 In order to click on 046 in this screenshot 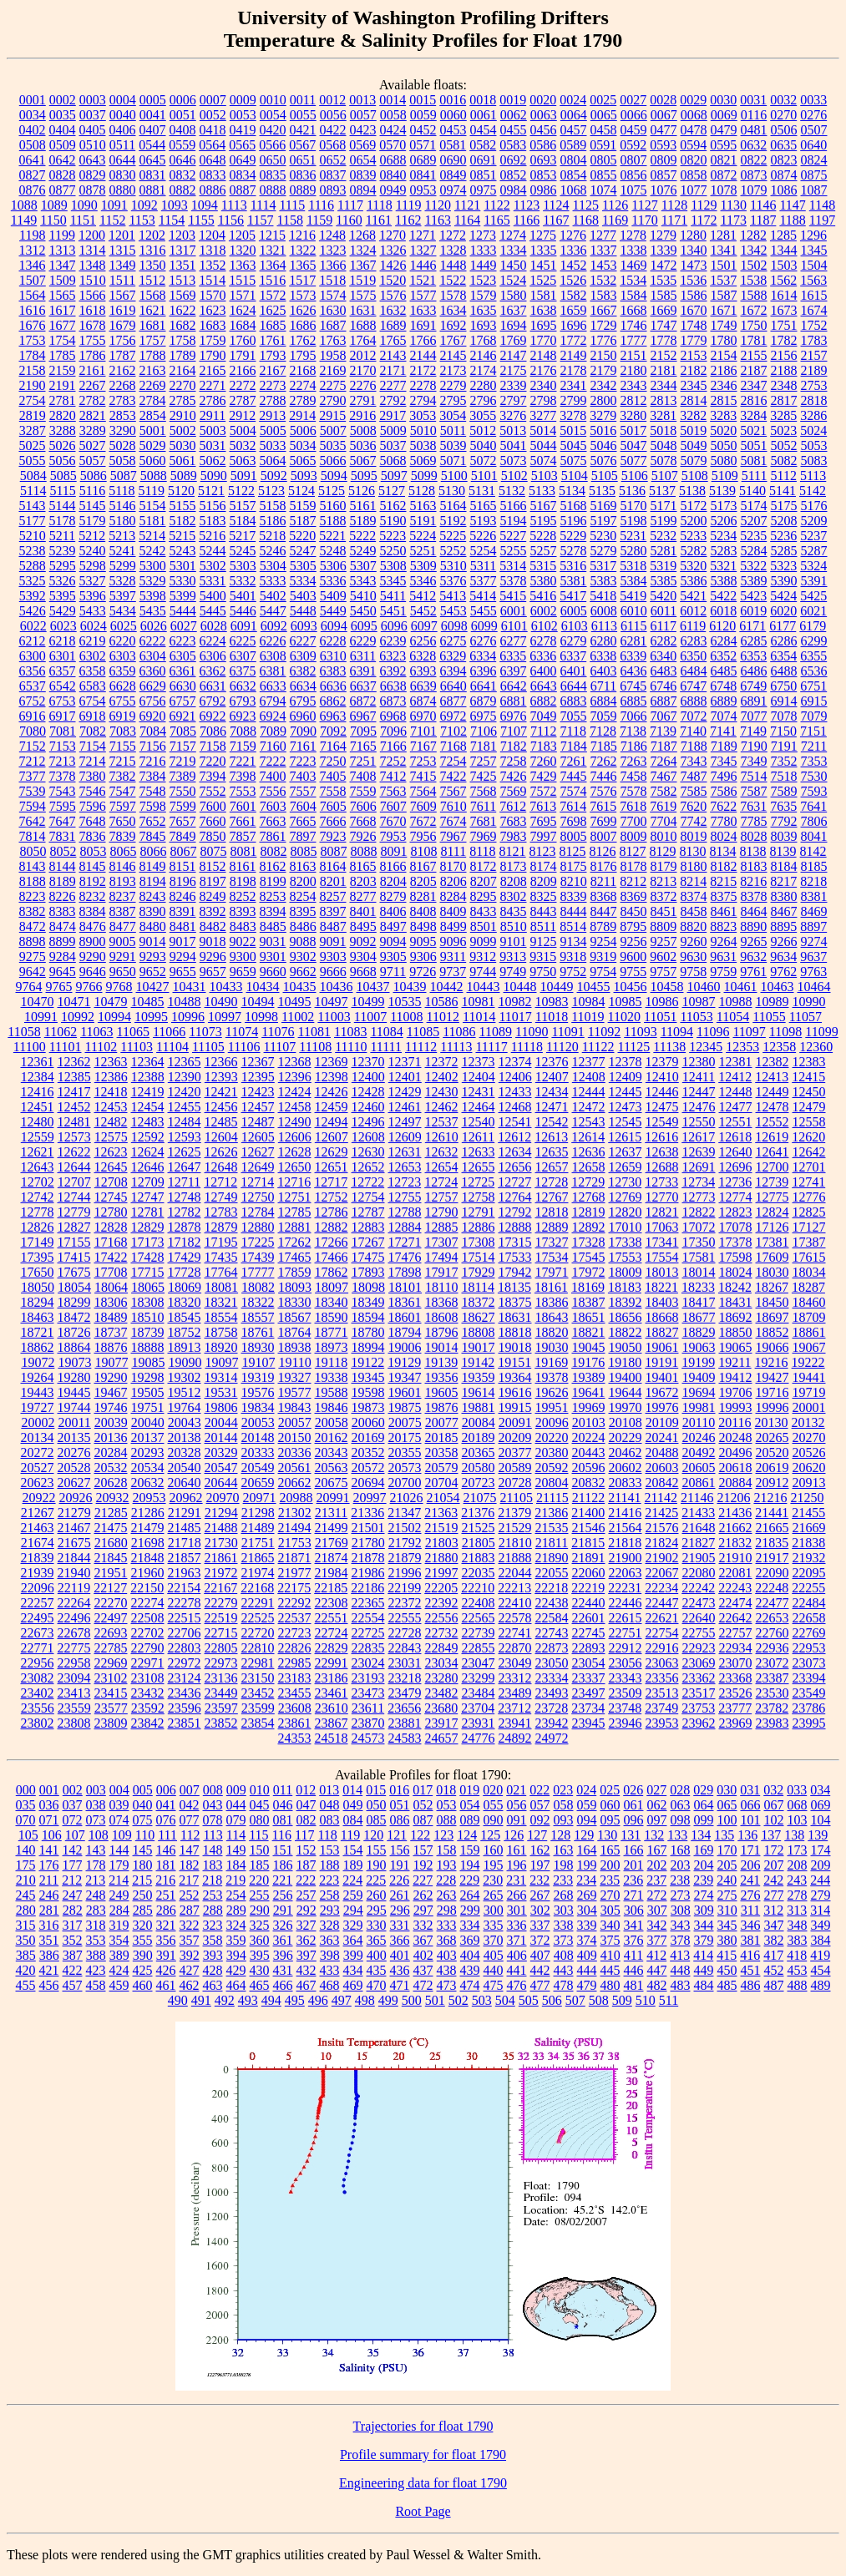, I will do `click(283, 1805)`.